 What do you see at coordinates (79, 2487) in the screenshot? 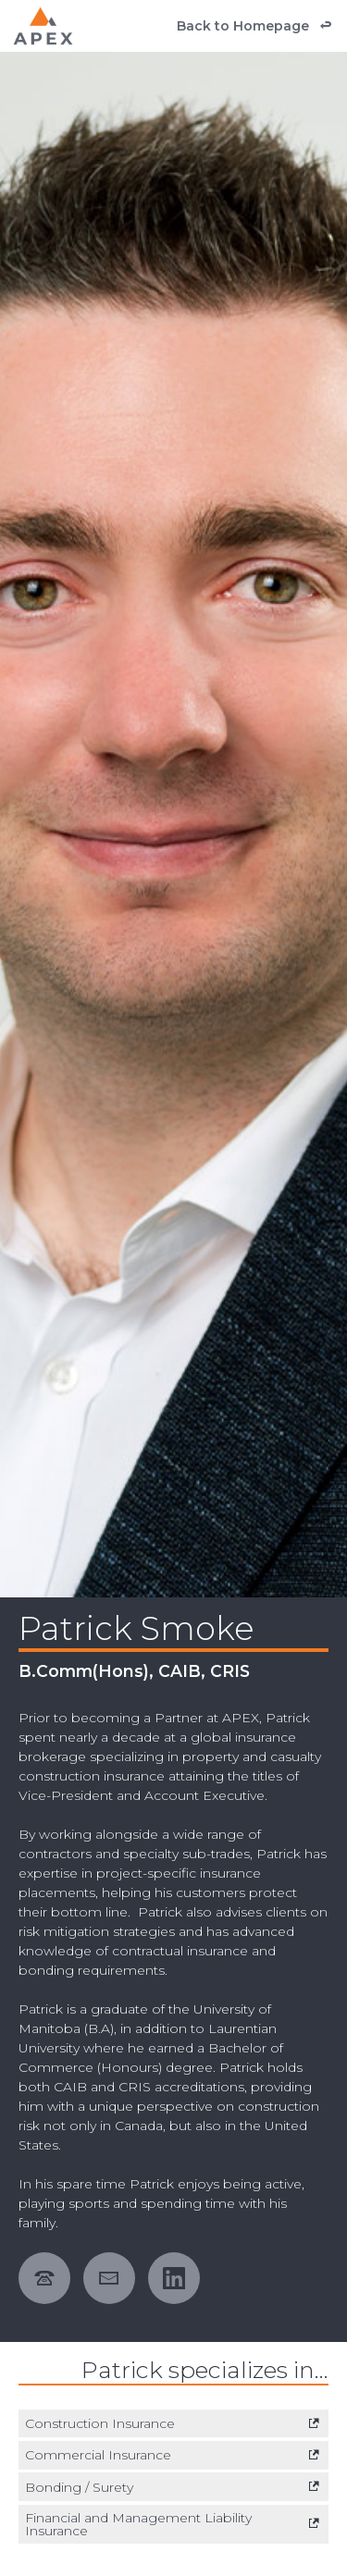
I see `Bonding / Surety` at bounding box center [79, 2487].